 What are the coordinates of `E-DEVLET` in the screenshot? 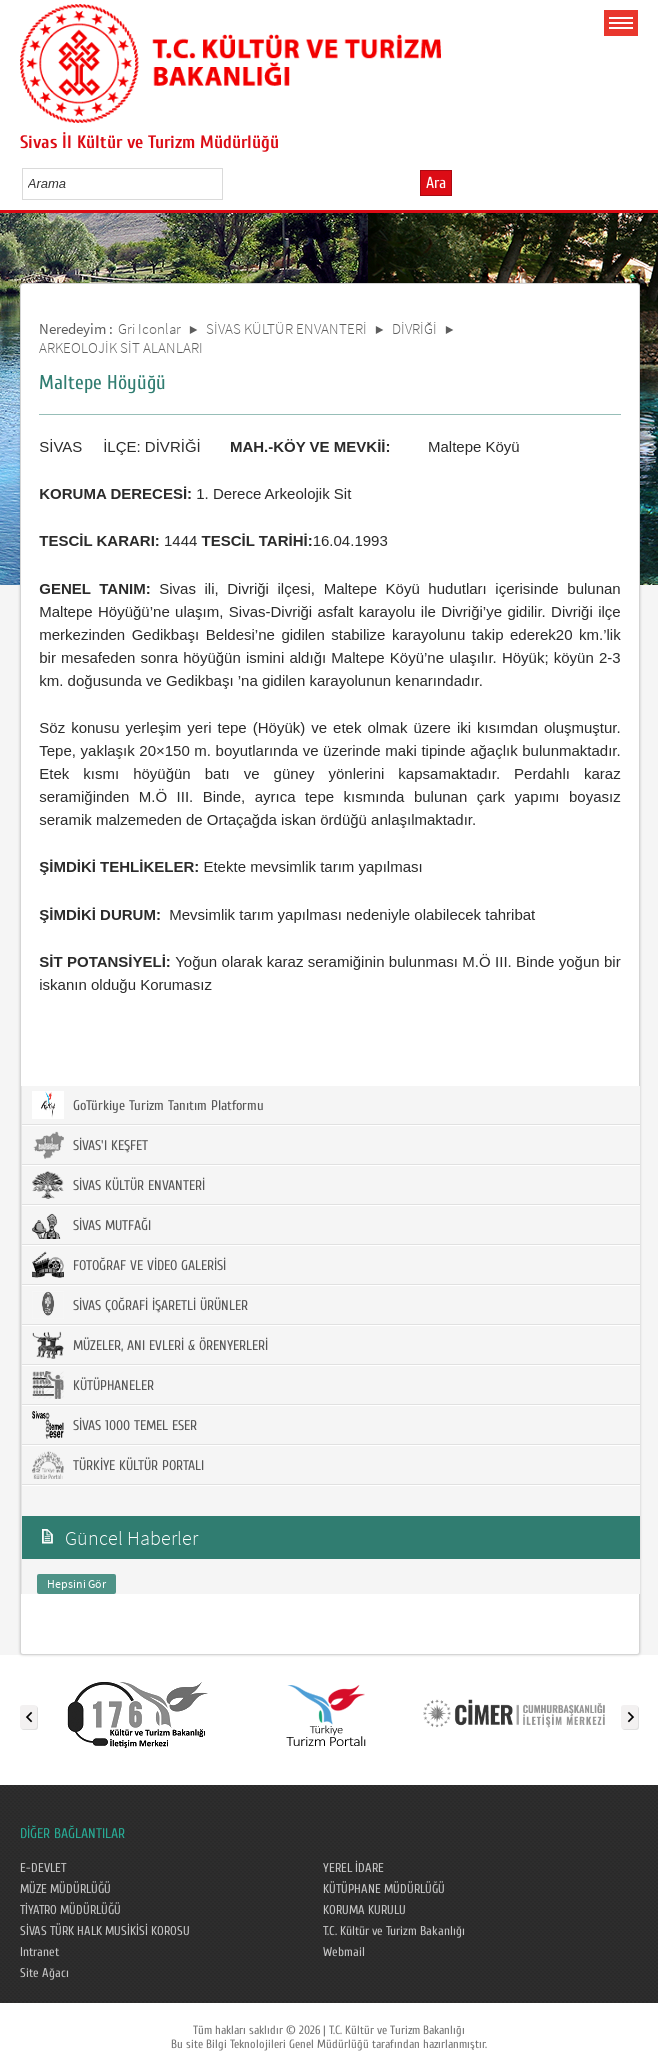 It's located at (43, 1868).